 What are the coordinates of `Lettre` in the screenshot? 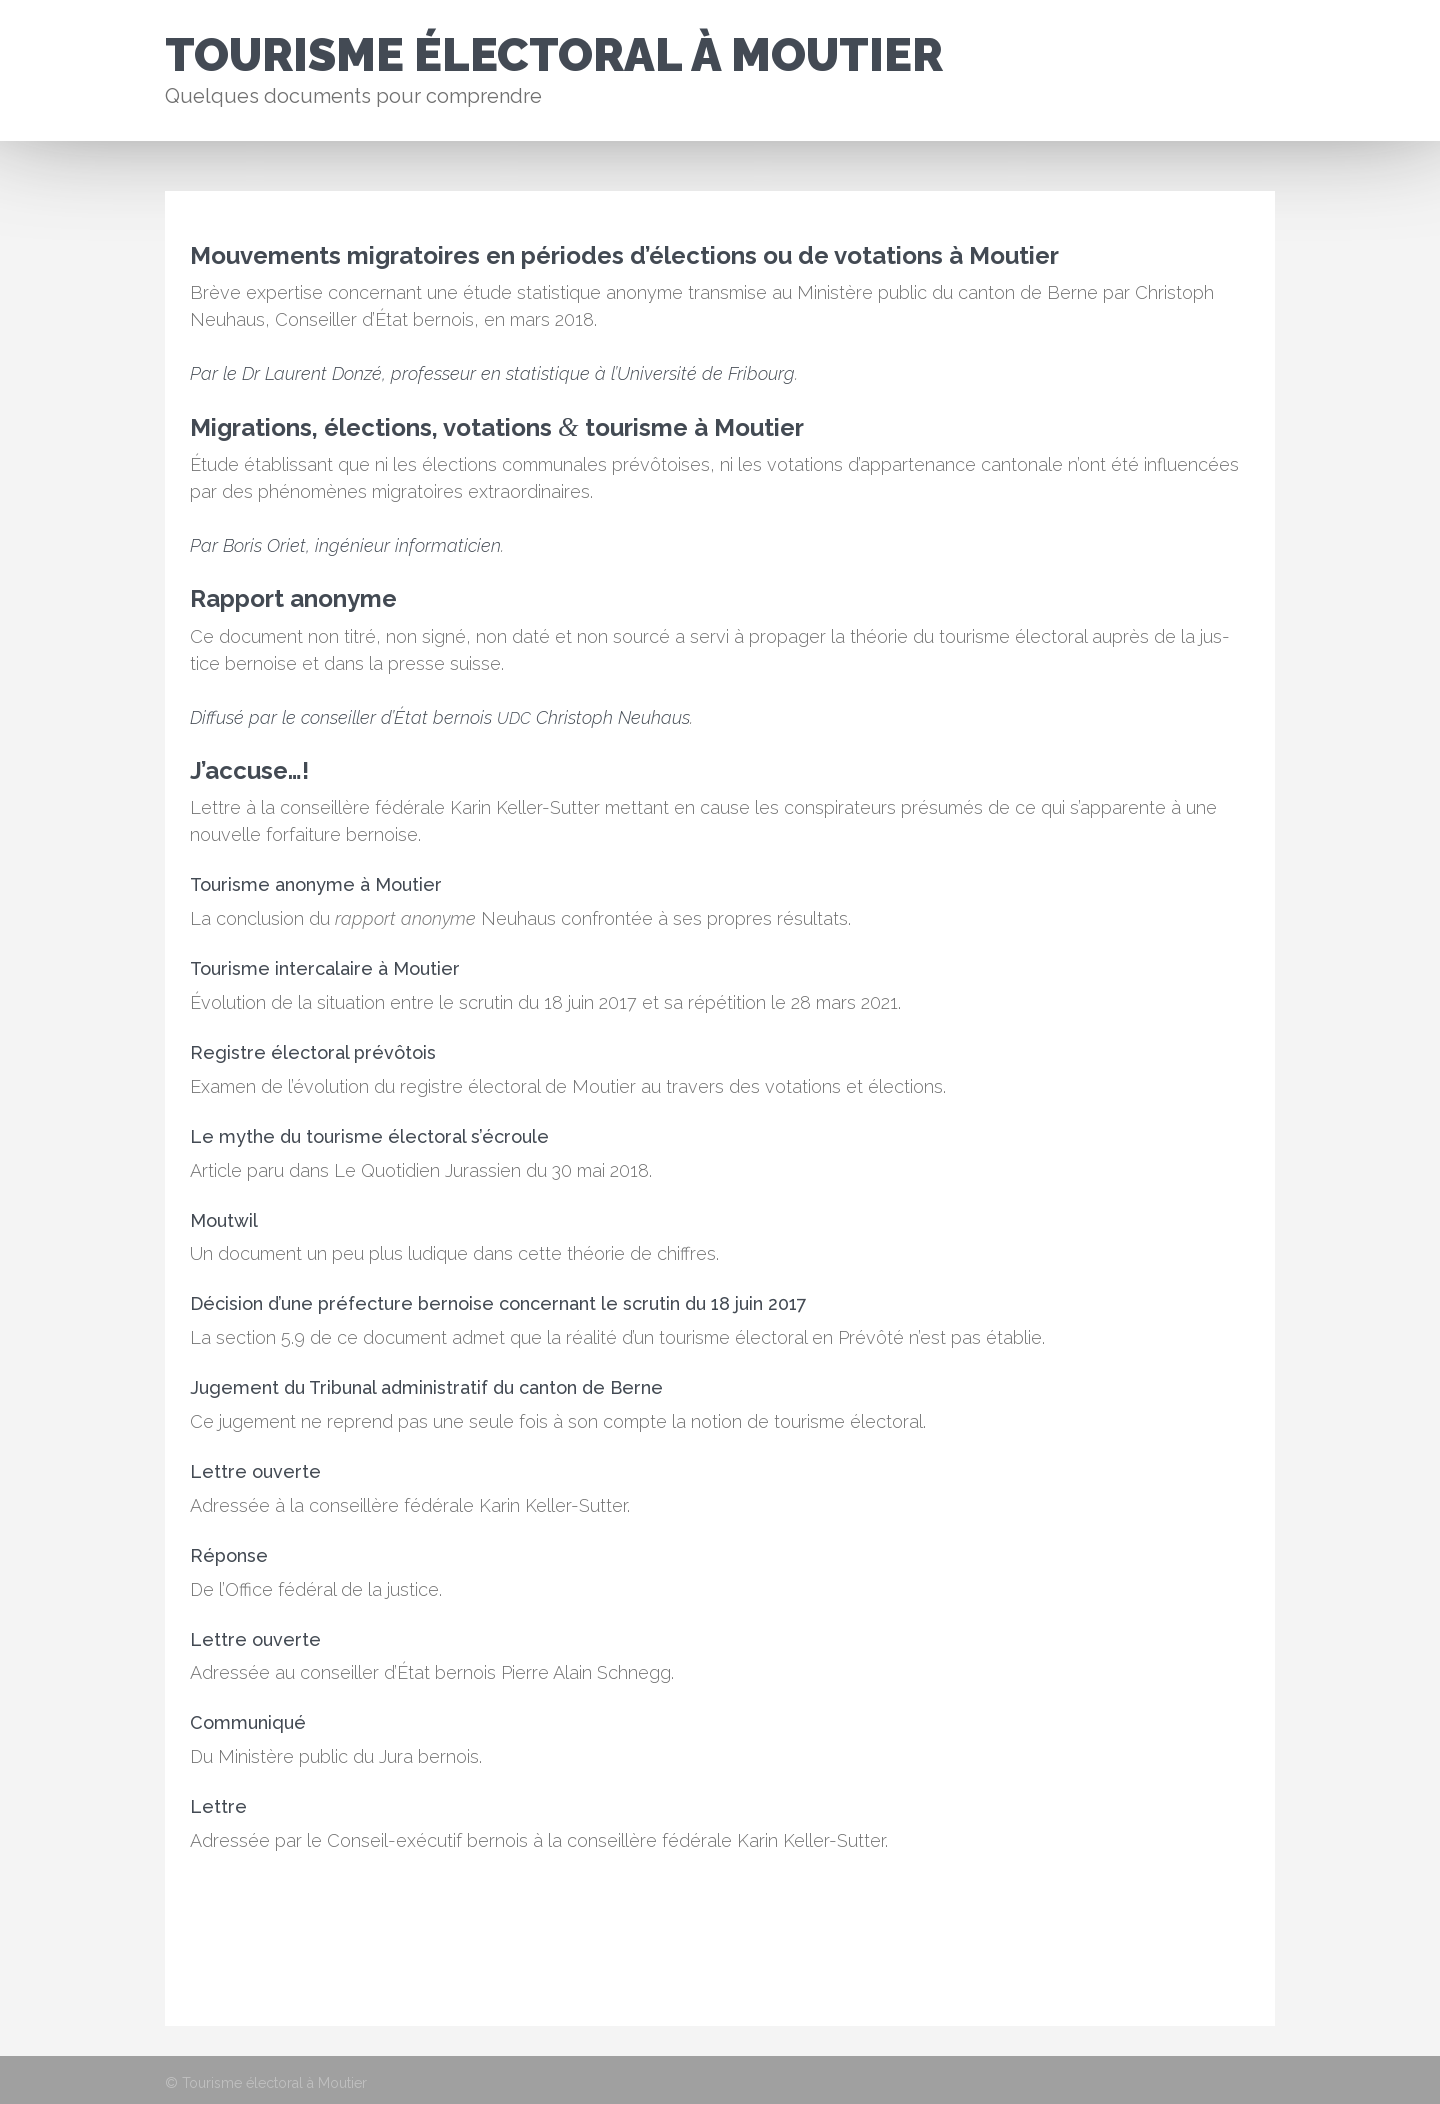 It's located at (218, 1806).